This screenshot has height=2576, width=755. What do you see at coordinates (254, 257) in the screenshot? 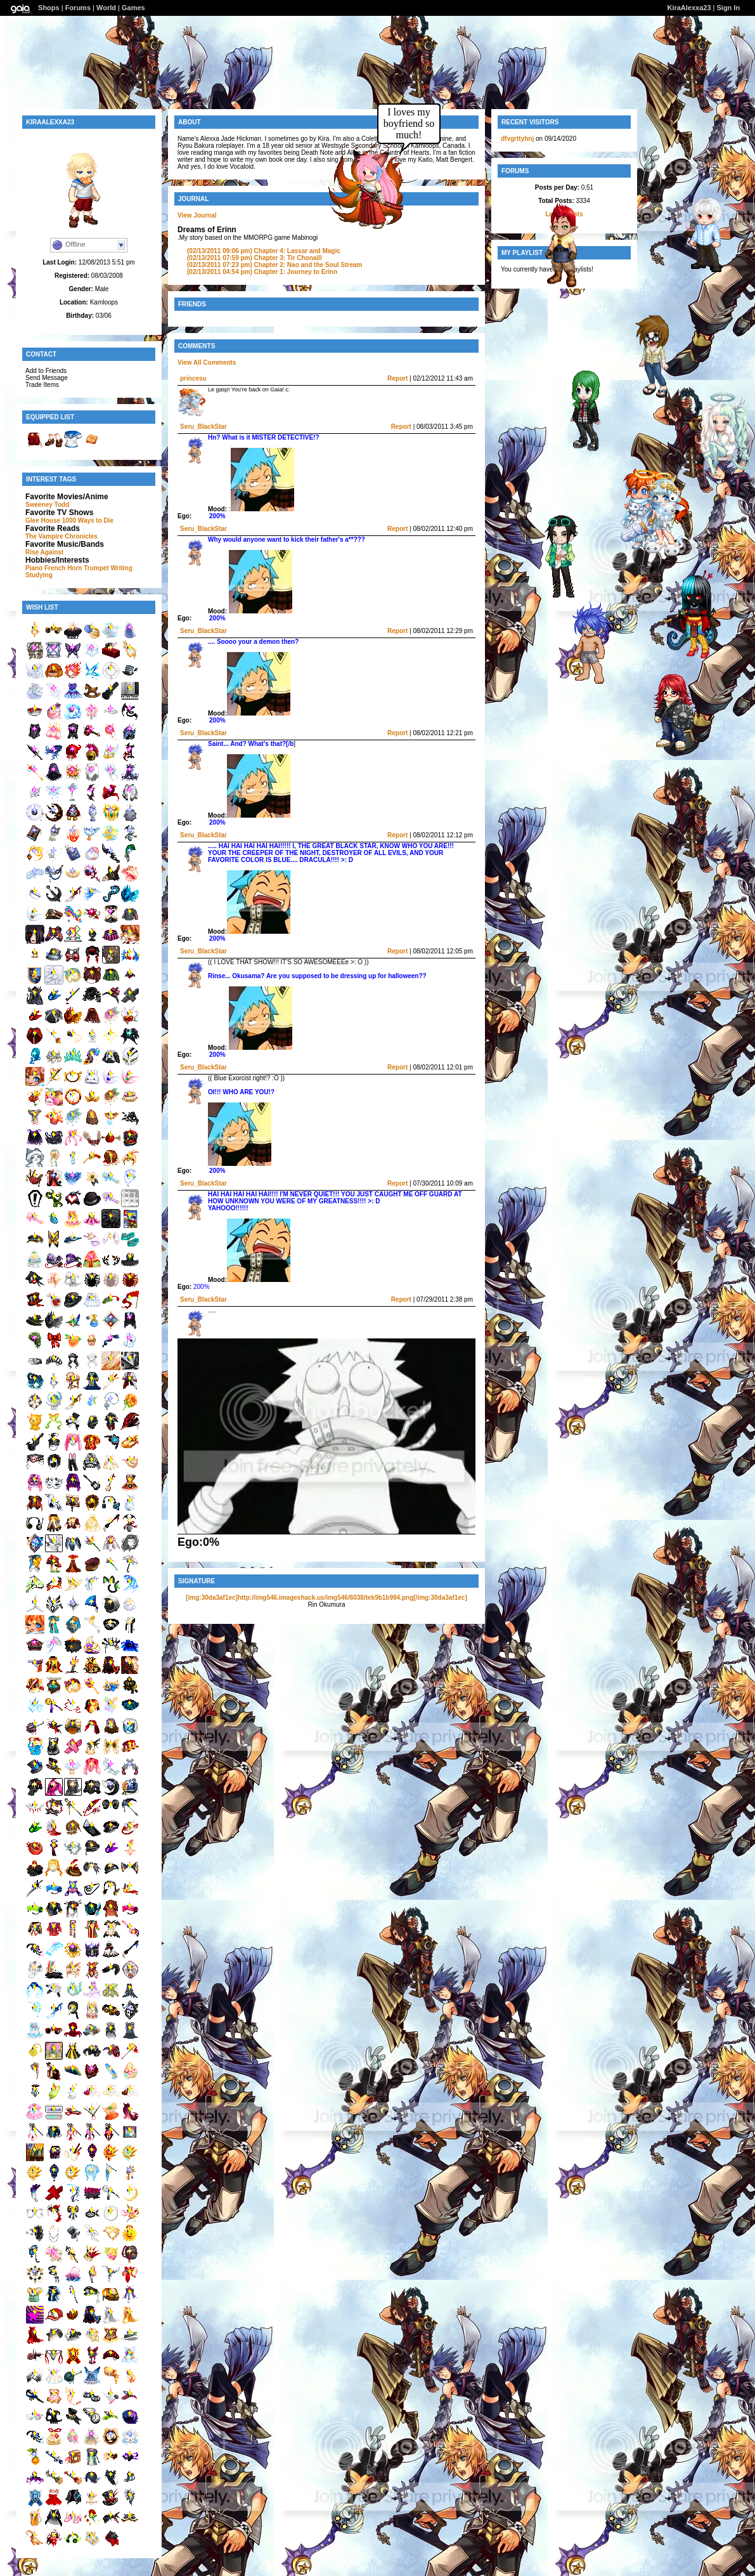
I see `Chapter 3: Tir Chonaill` at bounding box center [254, 257].